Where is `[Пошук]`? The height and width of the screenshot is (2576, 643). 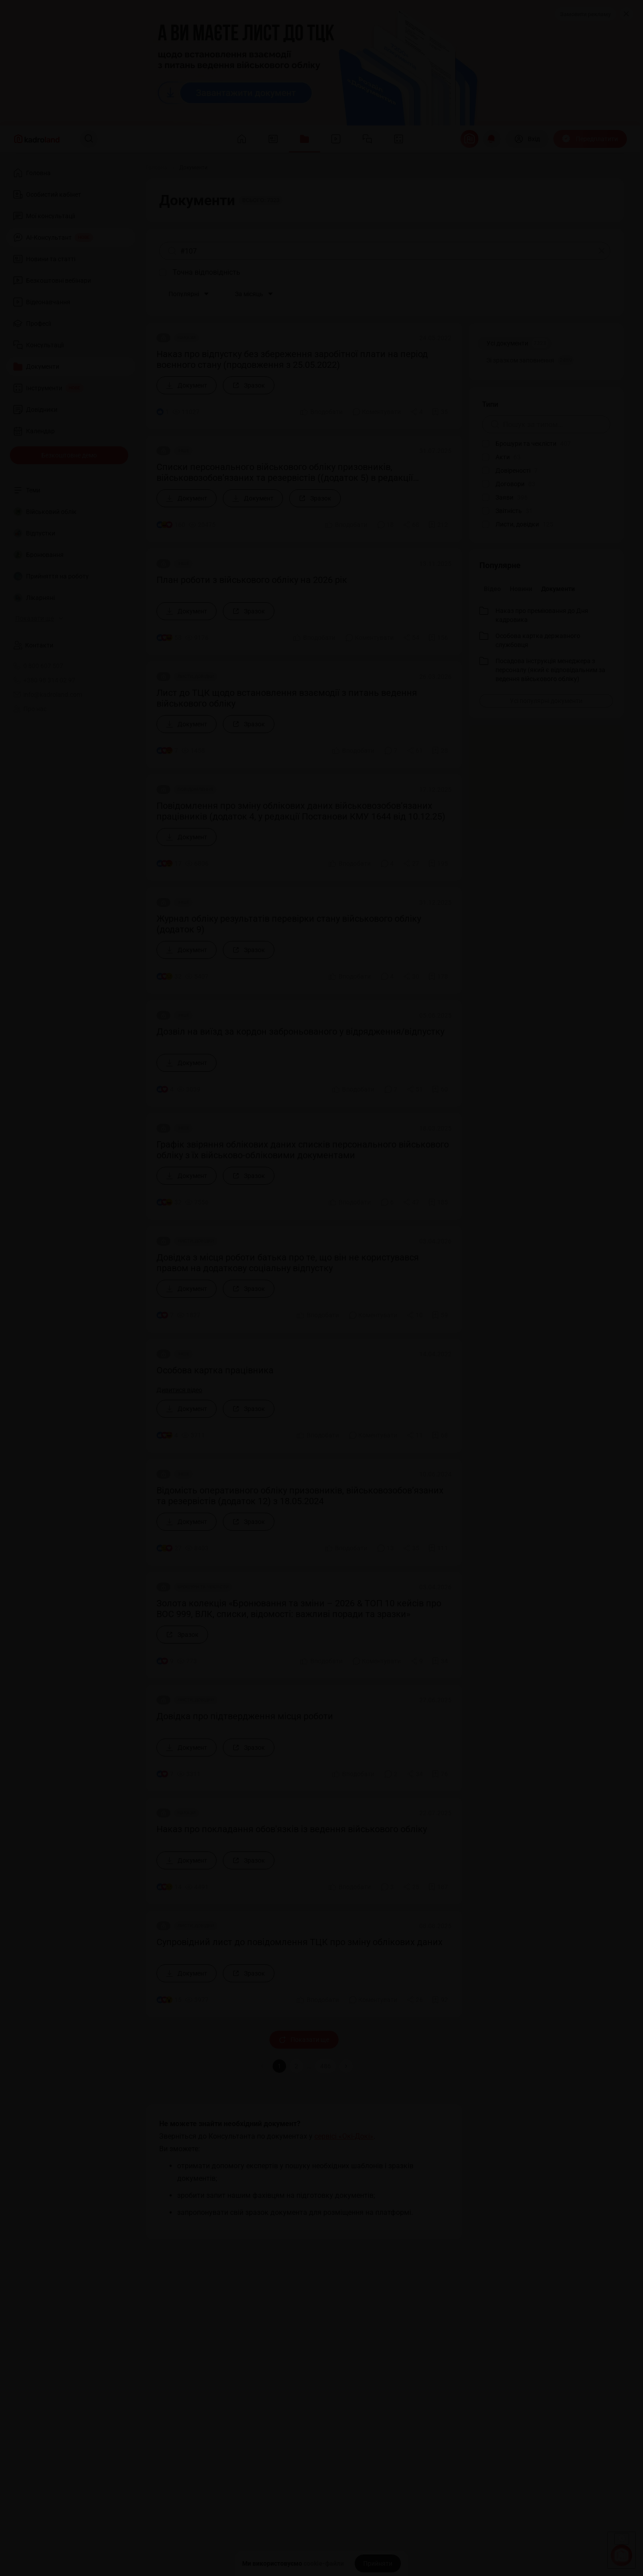
[Пошук] is located at coordinates (89, 139).